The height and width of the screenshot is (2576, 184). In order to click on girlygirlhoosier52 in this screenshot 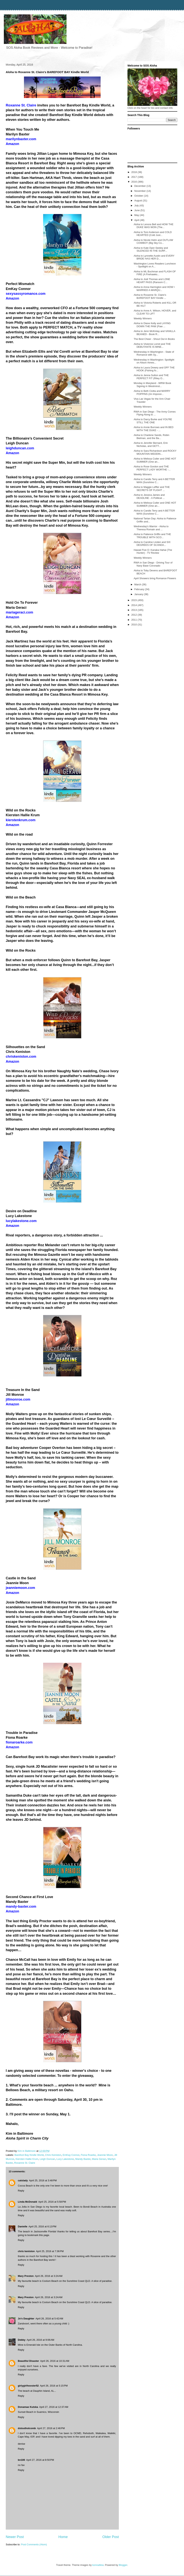, I will do `click(28, 2385)`.